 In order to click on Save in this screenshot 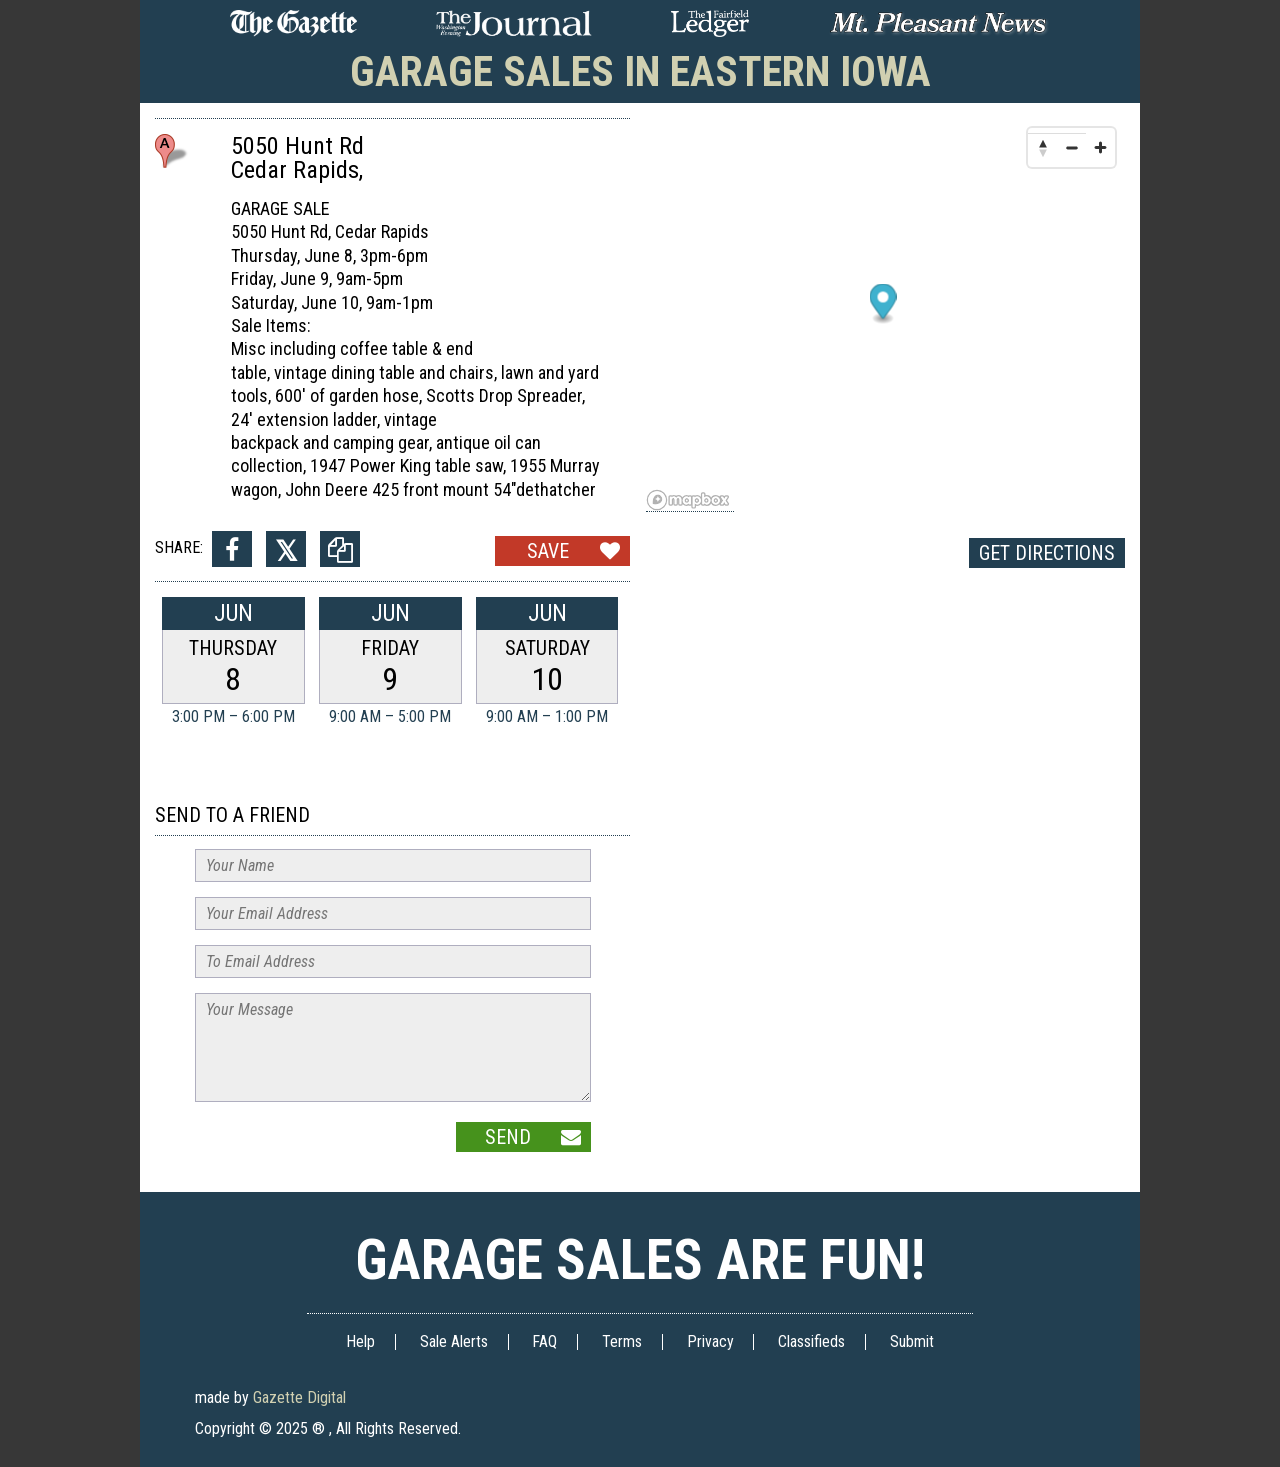, I will do `click(548, 551)`.